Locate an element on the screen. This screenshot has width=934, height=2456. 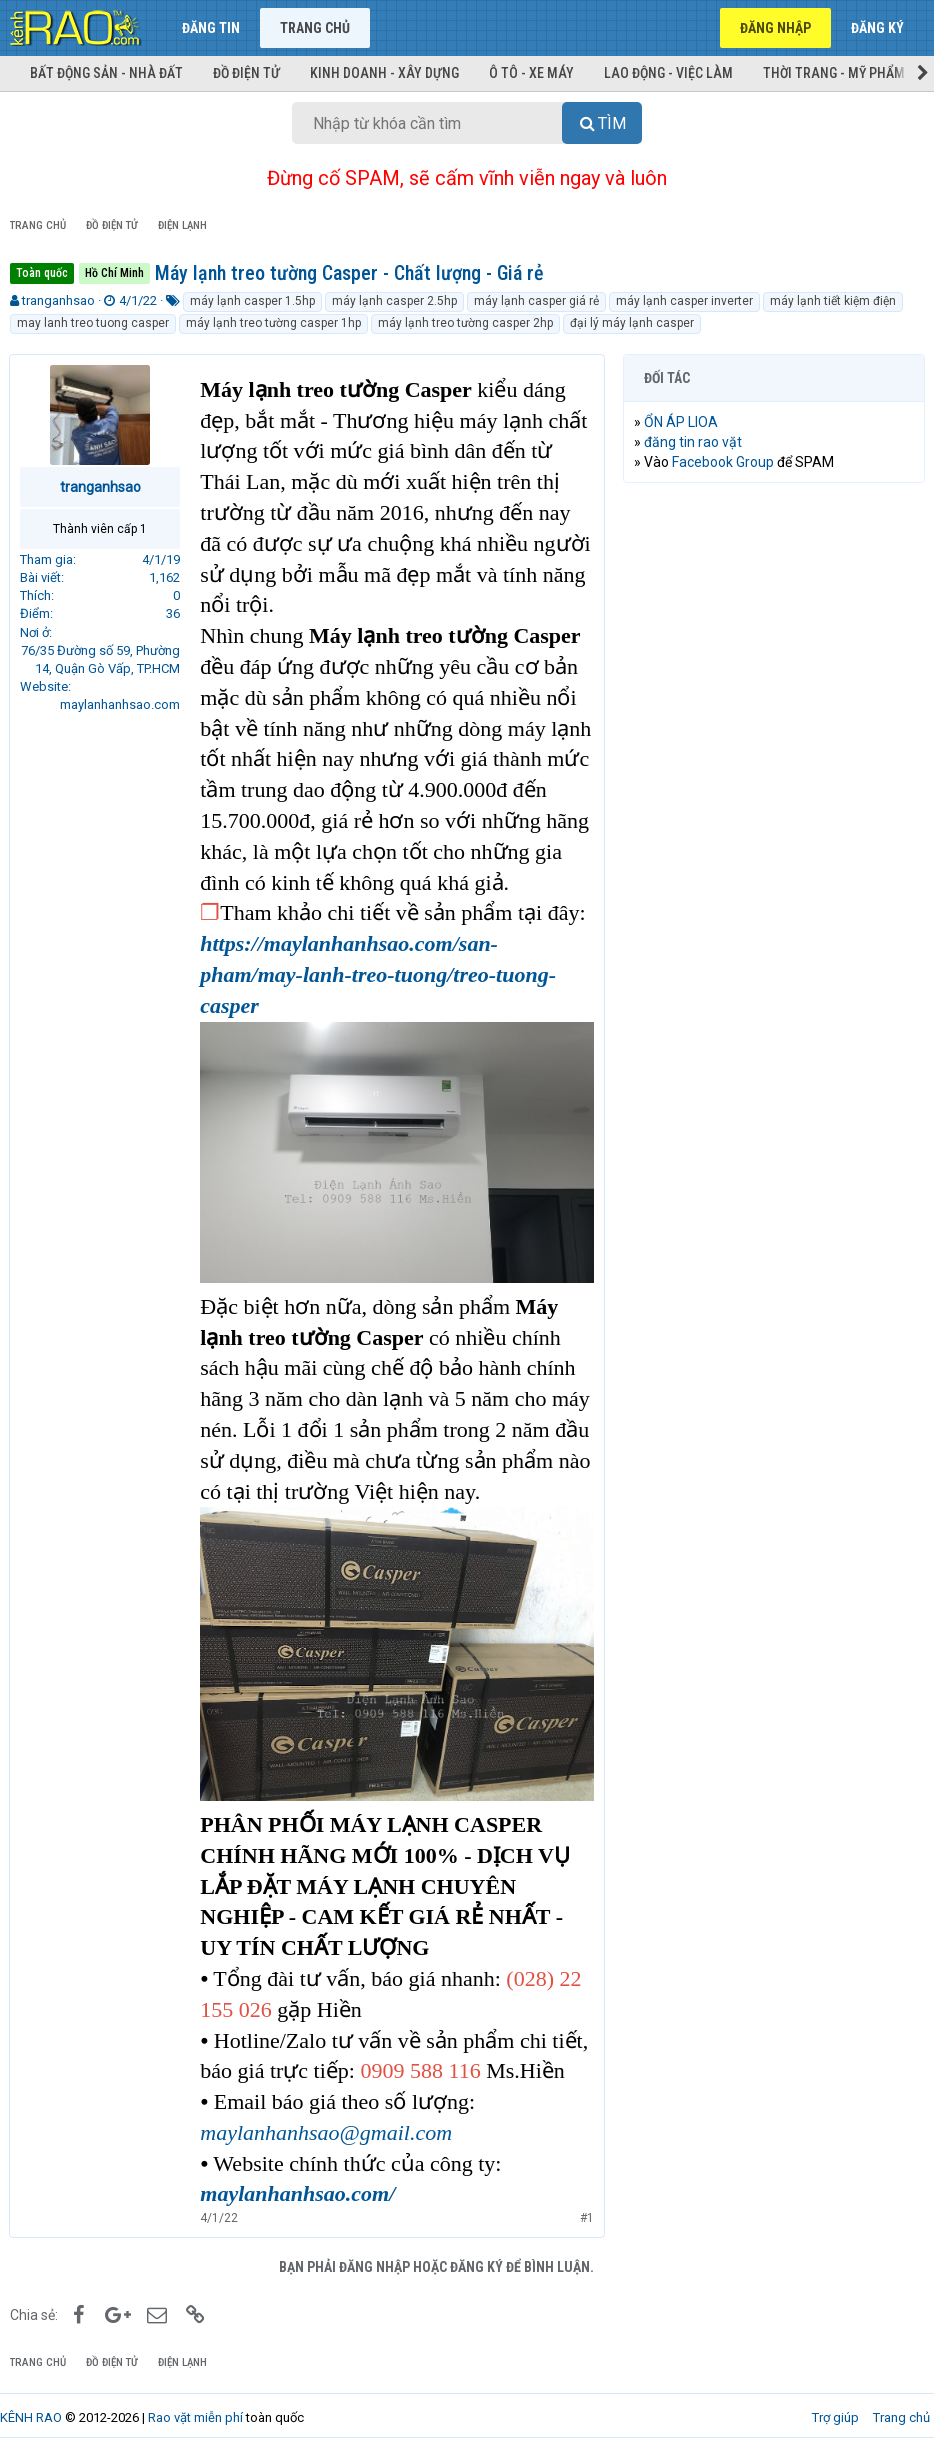
Lao động - Việc làm is located at coordinates (668, 73).